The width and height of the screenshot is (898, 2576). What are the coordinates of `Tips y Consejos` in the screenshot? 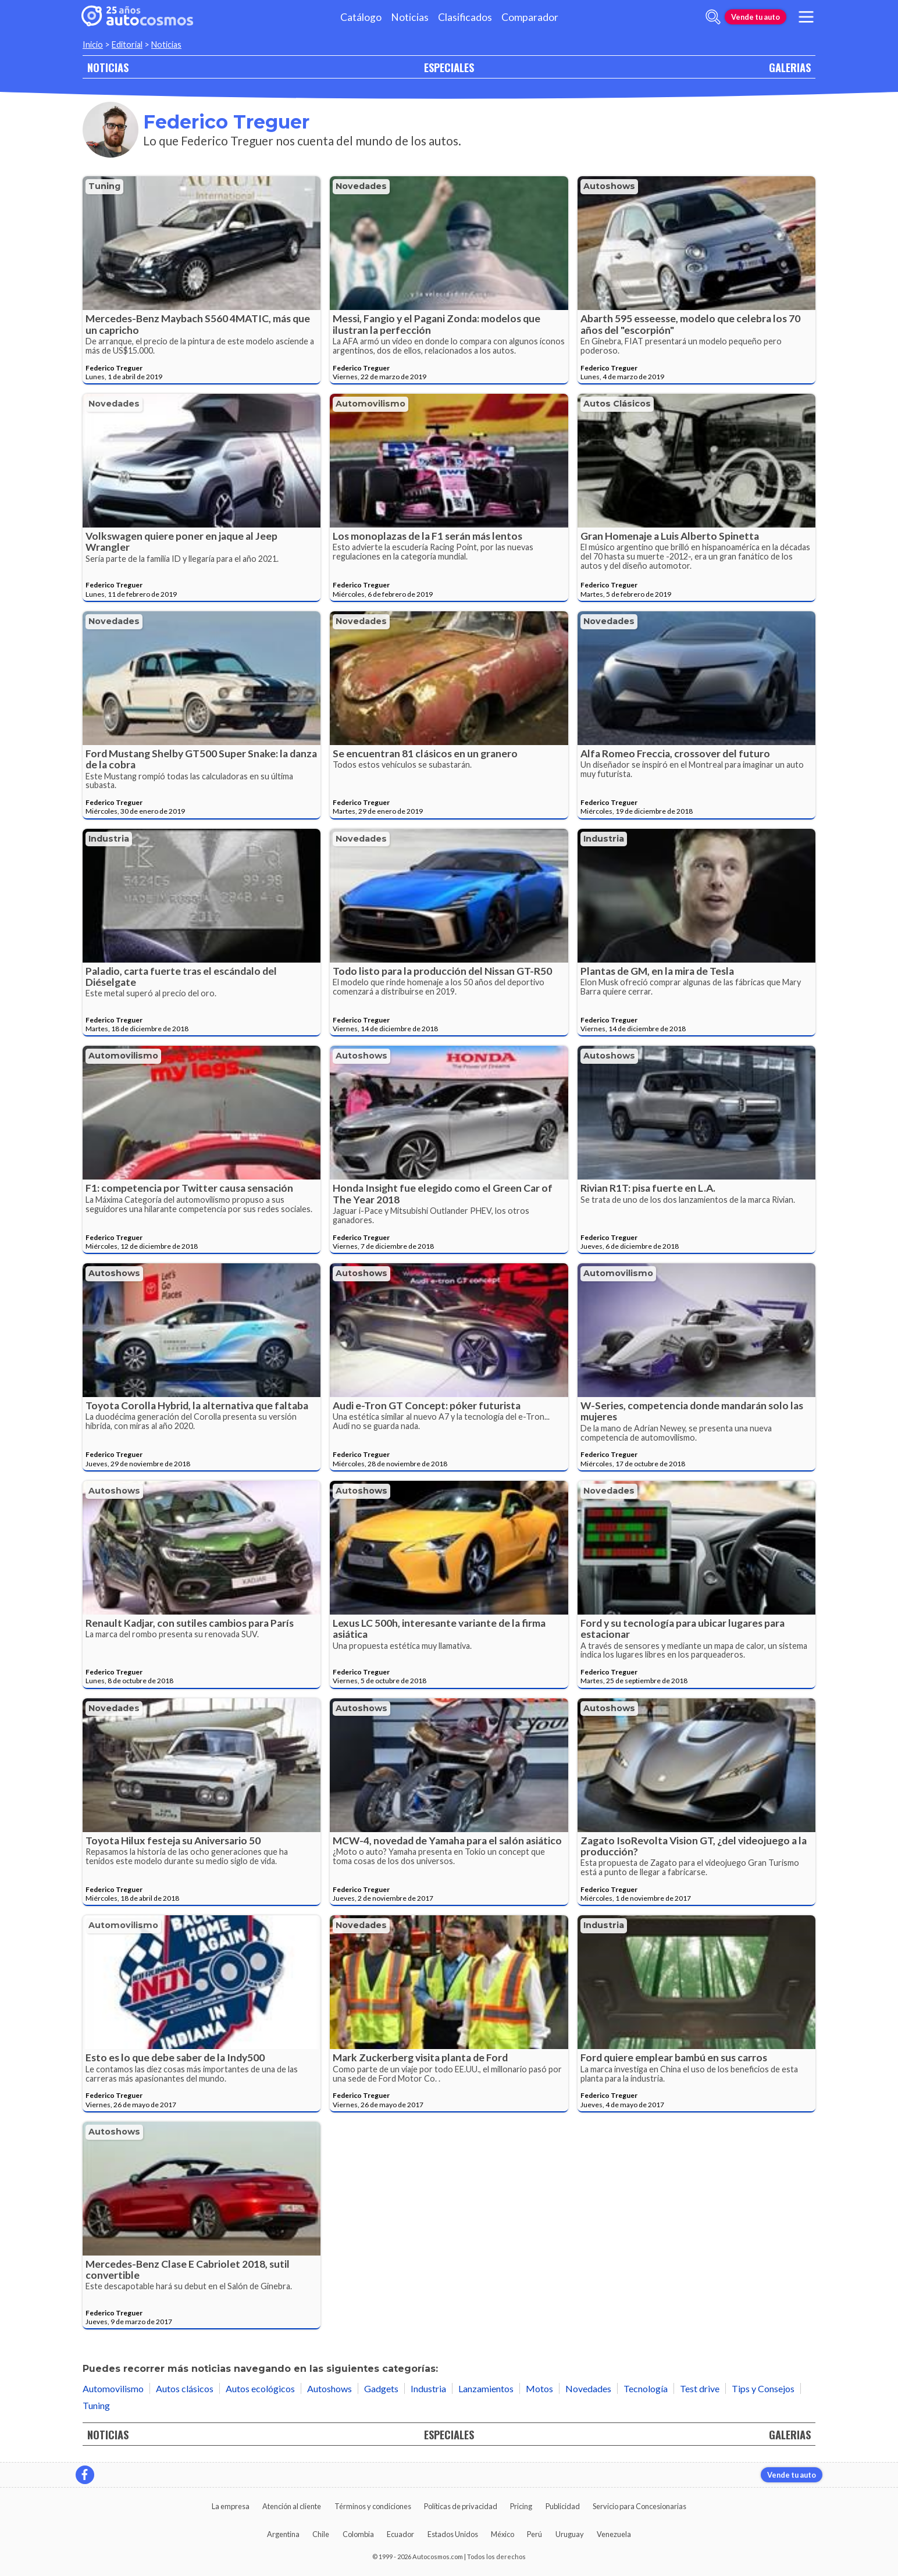 It's located at (763, 2388).